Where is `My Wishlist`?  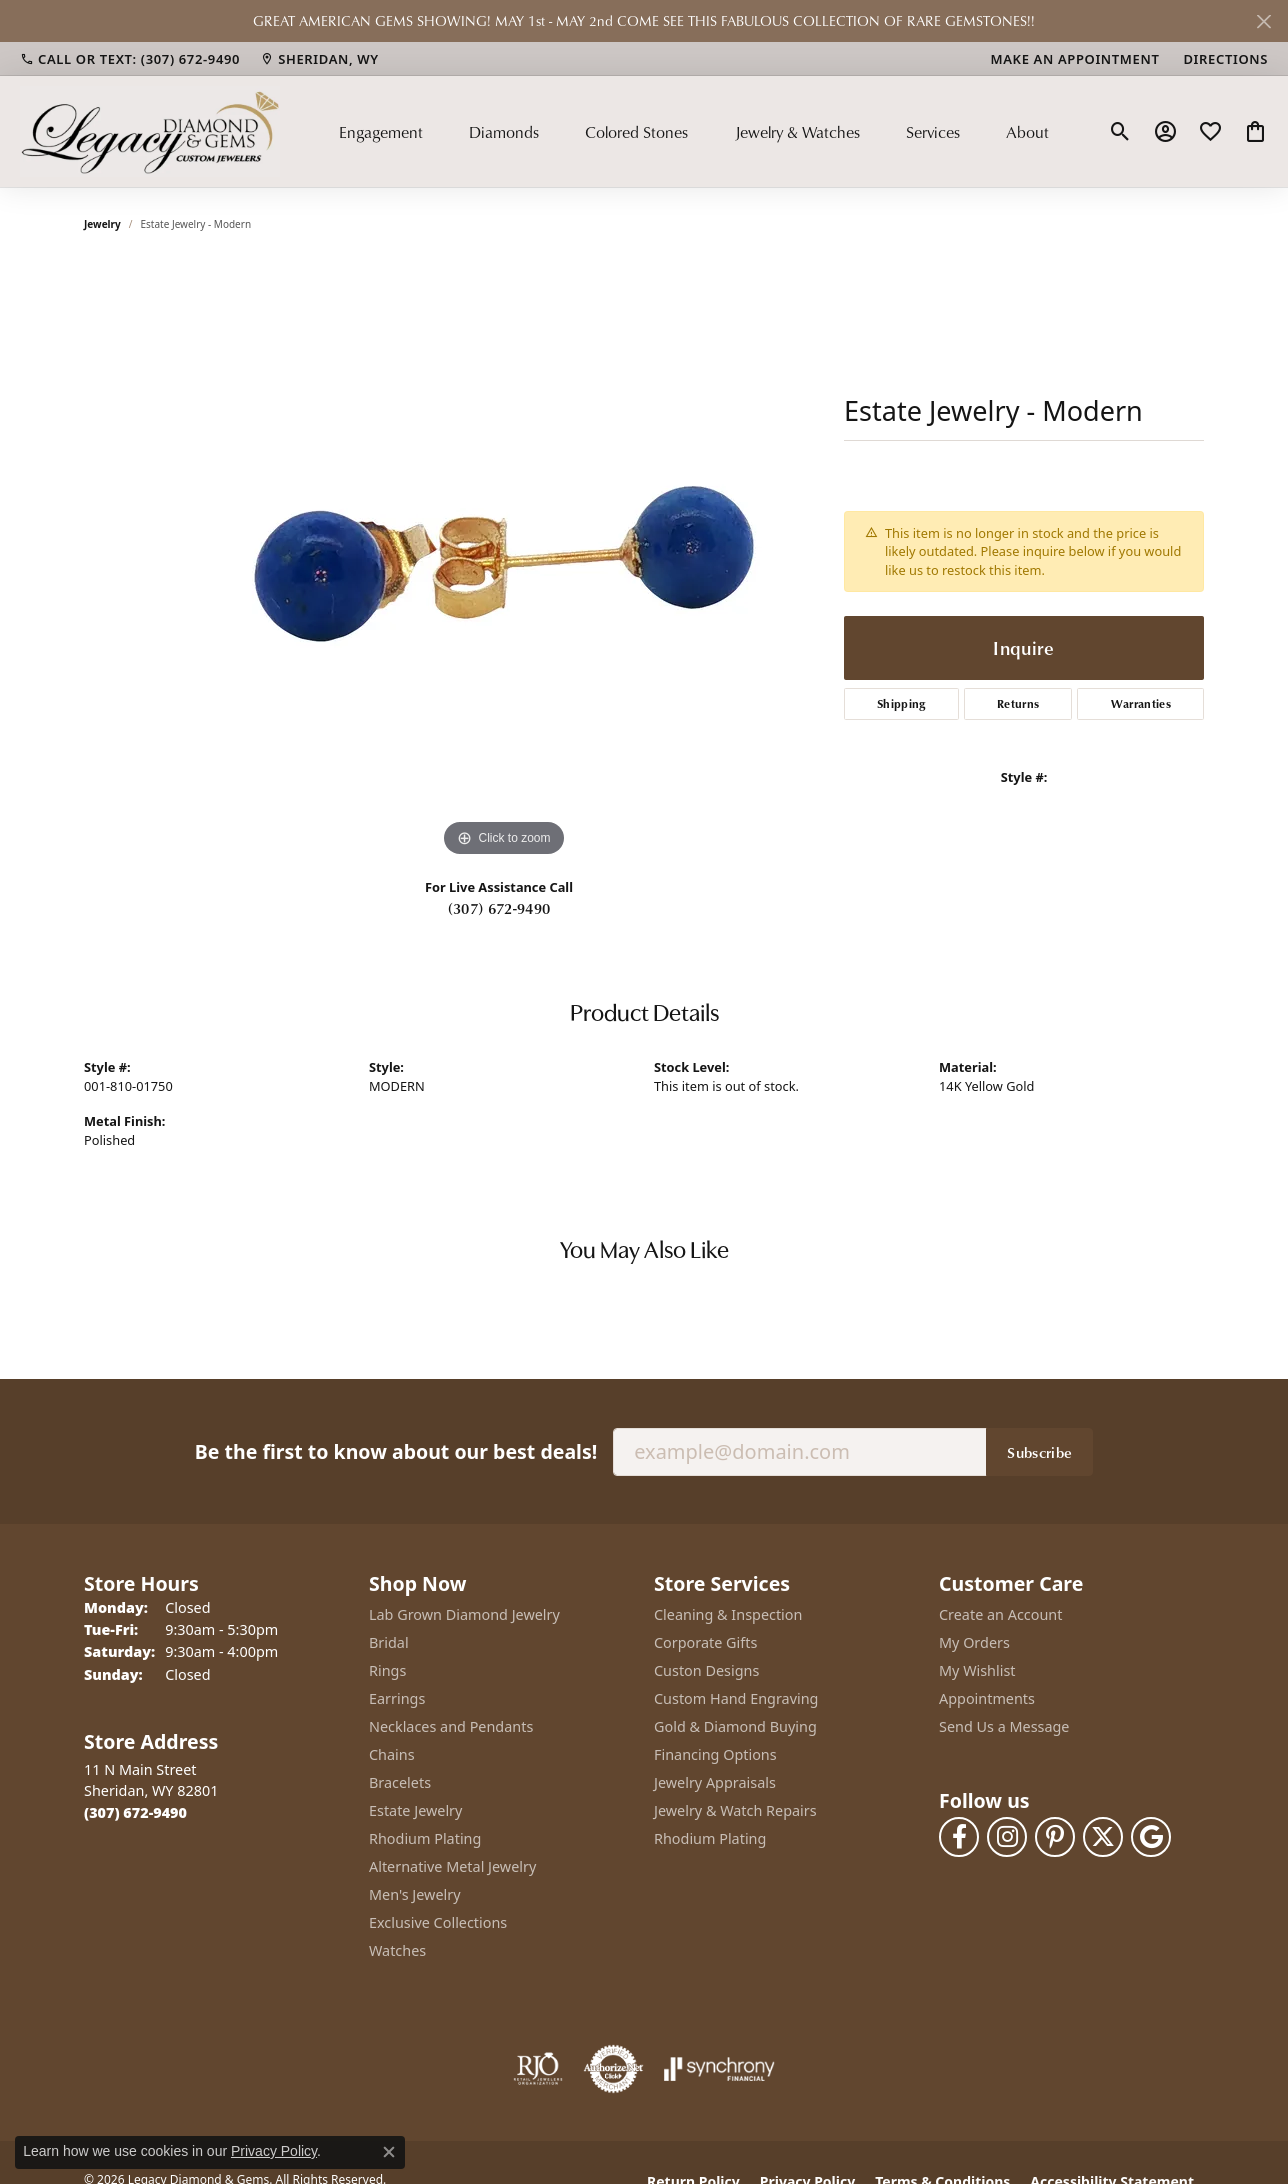 My Wishlist is located at coordinates (977, 1670).